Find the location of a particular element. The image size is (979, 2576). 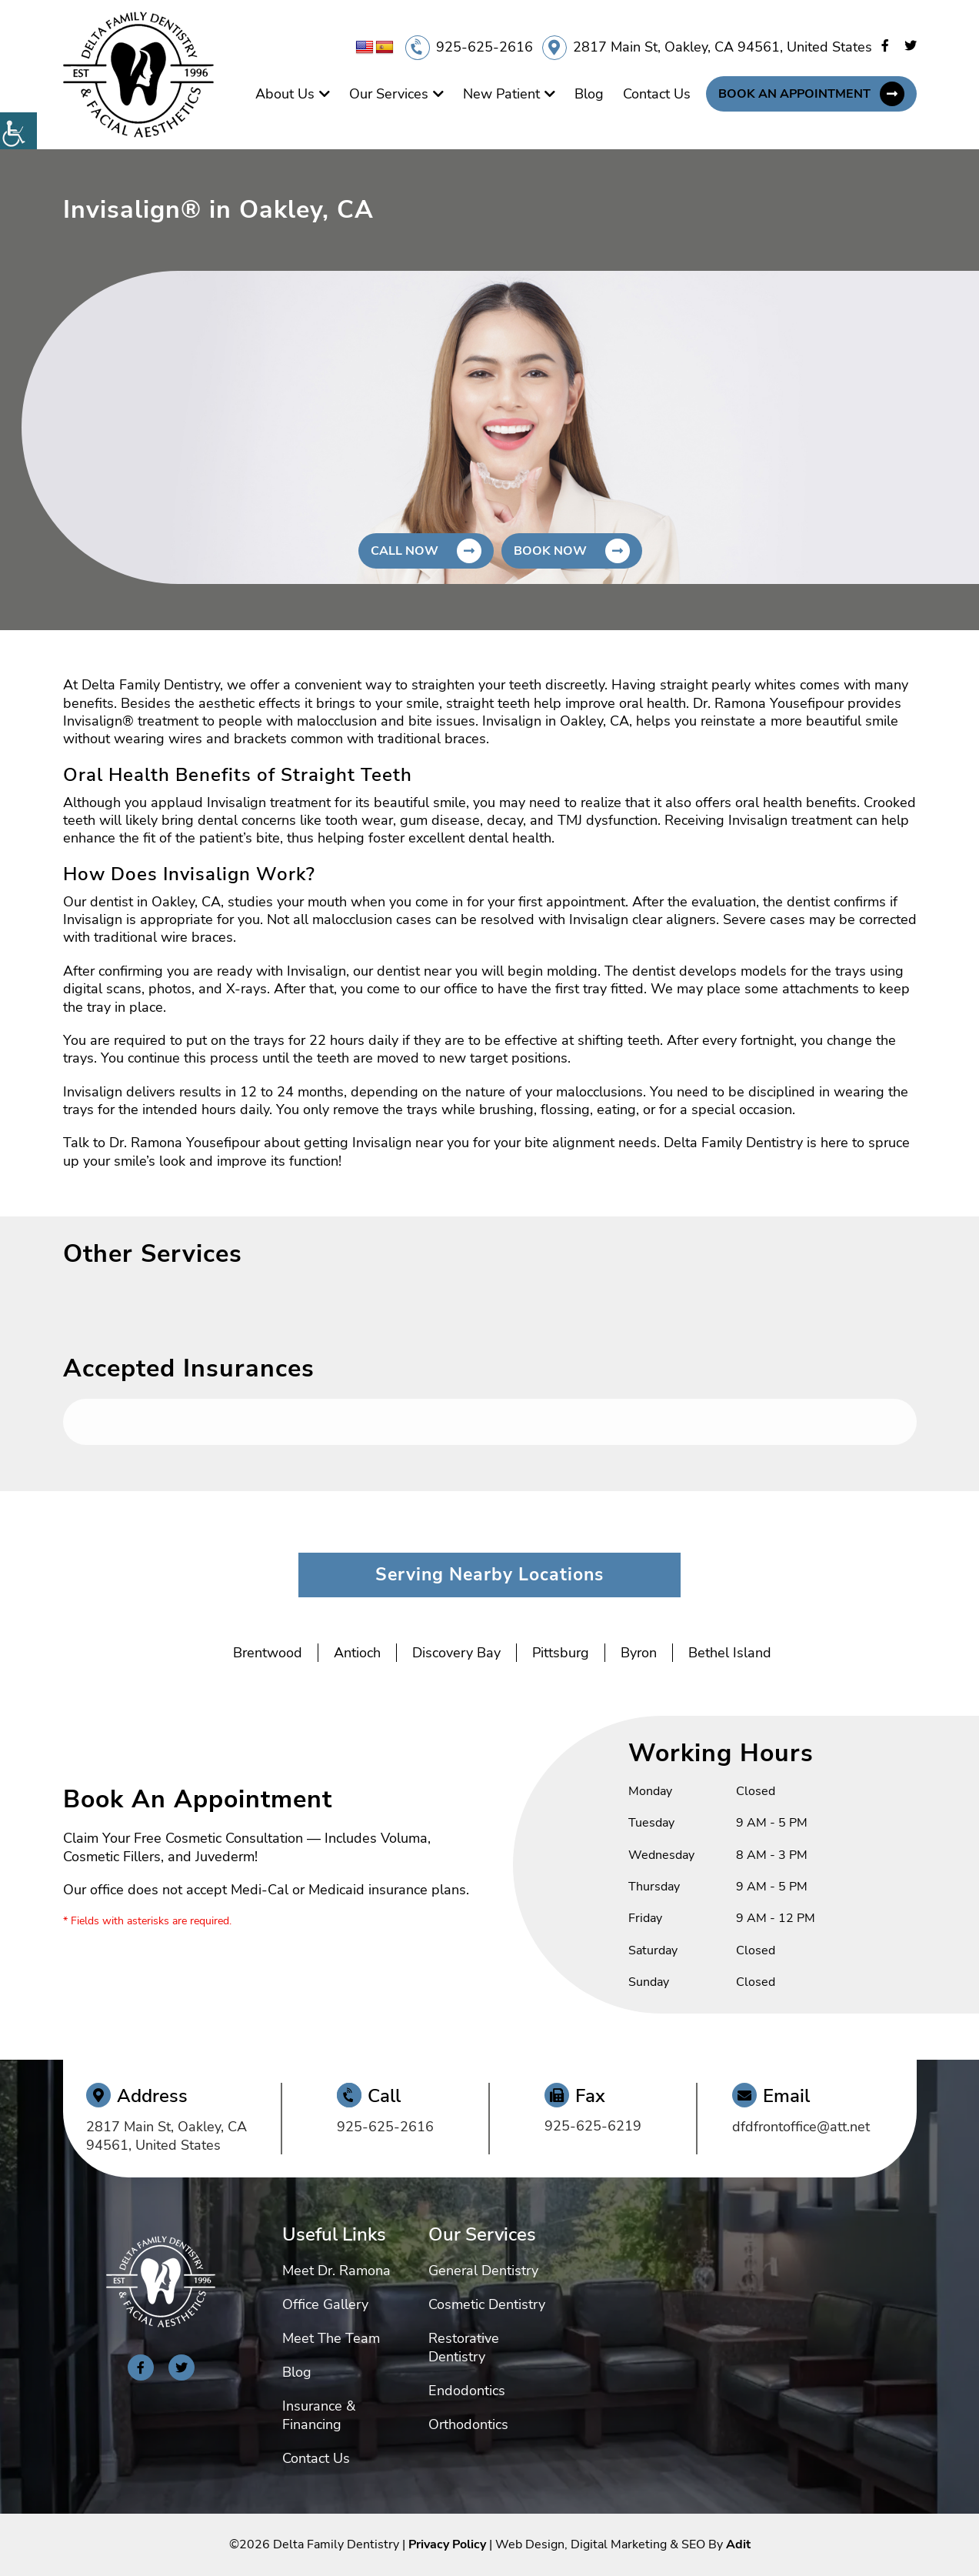

Cosmetic Dentistry is located at coordinates (486, 2304).